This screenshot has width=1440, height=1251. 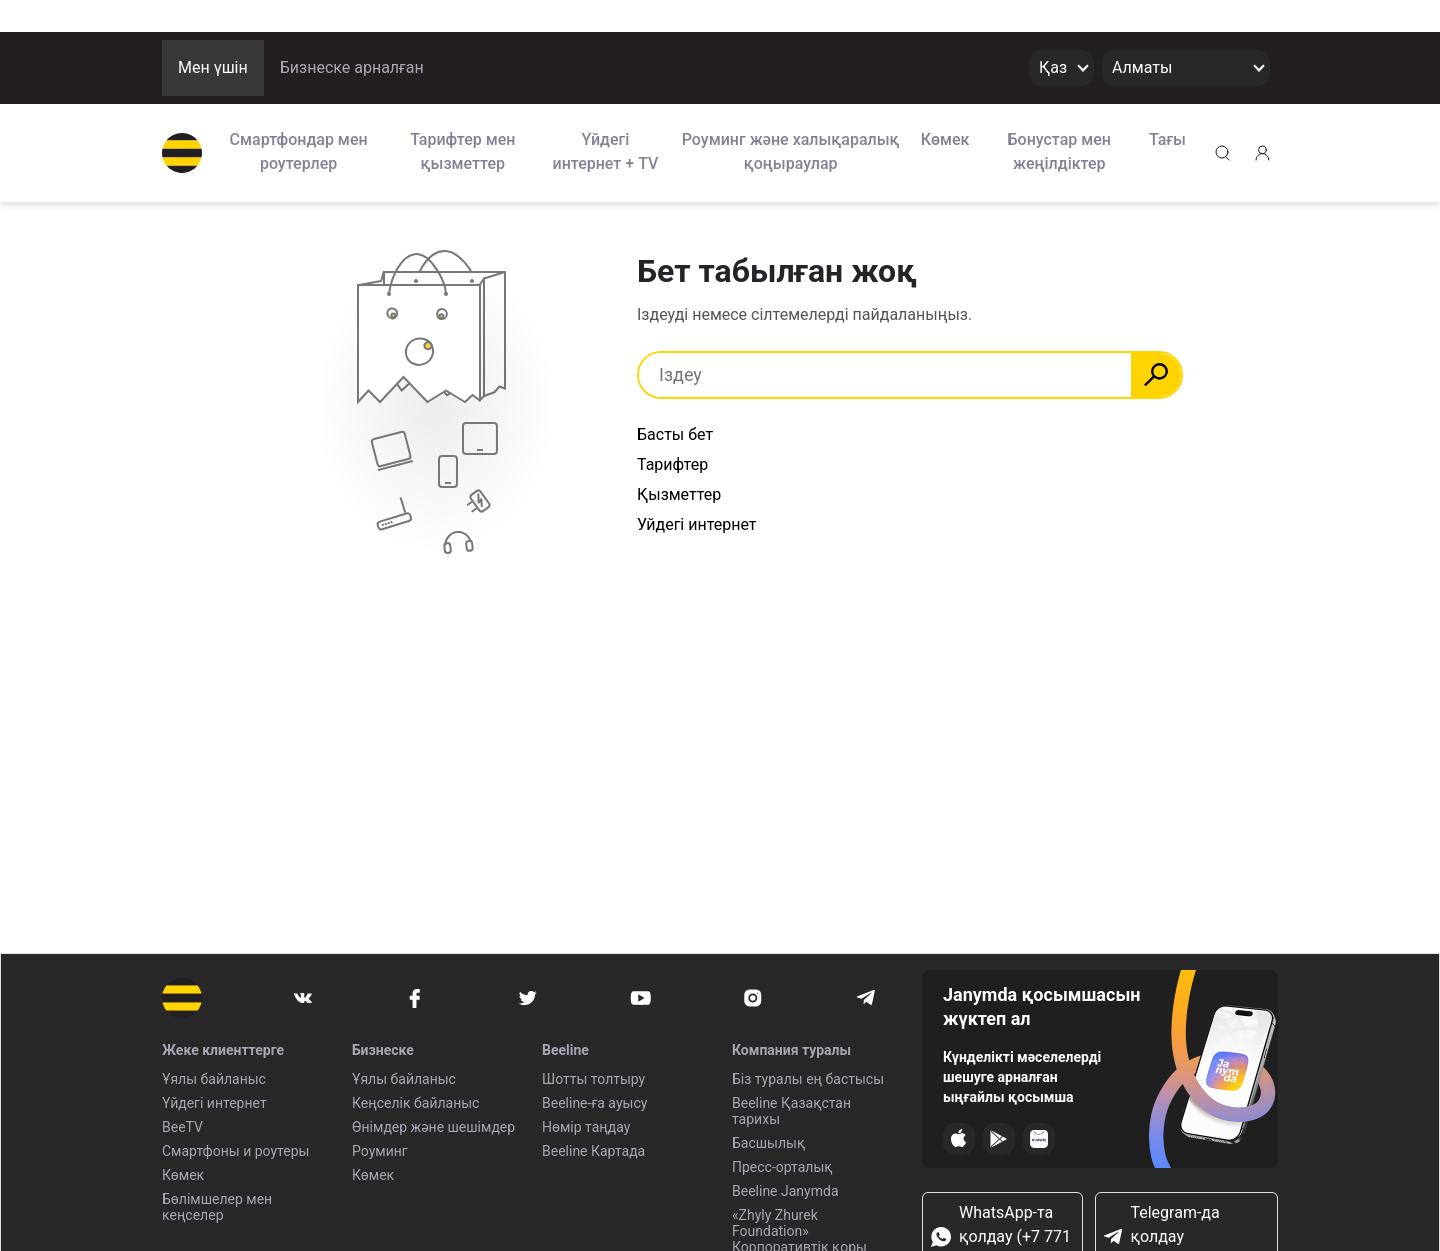 I want to click on Beeline Картада, so click(x=593, y=1151).